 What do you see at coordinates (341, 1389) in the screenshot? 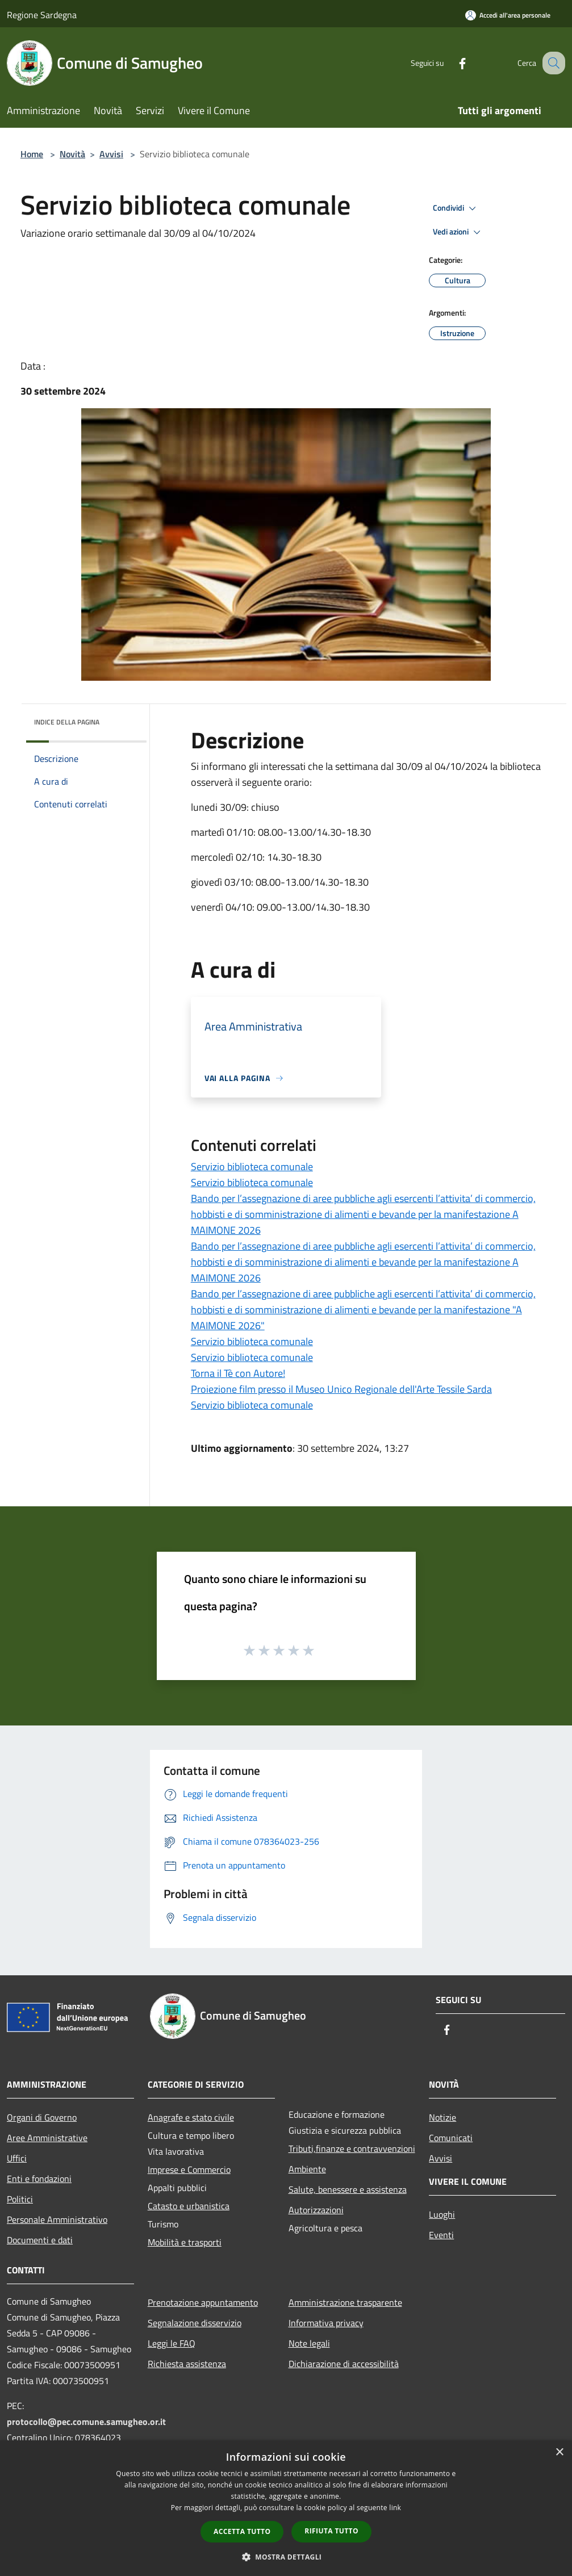
I see `Proiezione film presso il Museo Unico Regionale dell'Arte Tessile Sarda` at bounding box center [341, 1389].